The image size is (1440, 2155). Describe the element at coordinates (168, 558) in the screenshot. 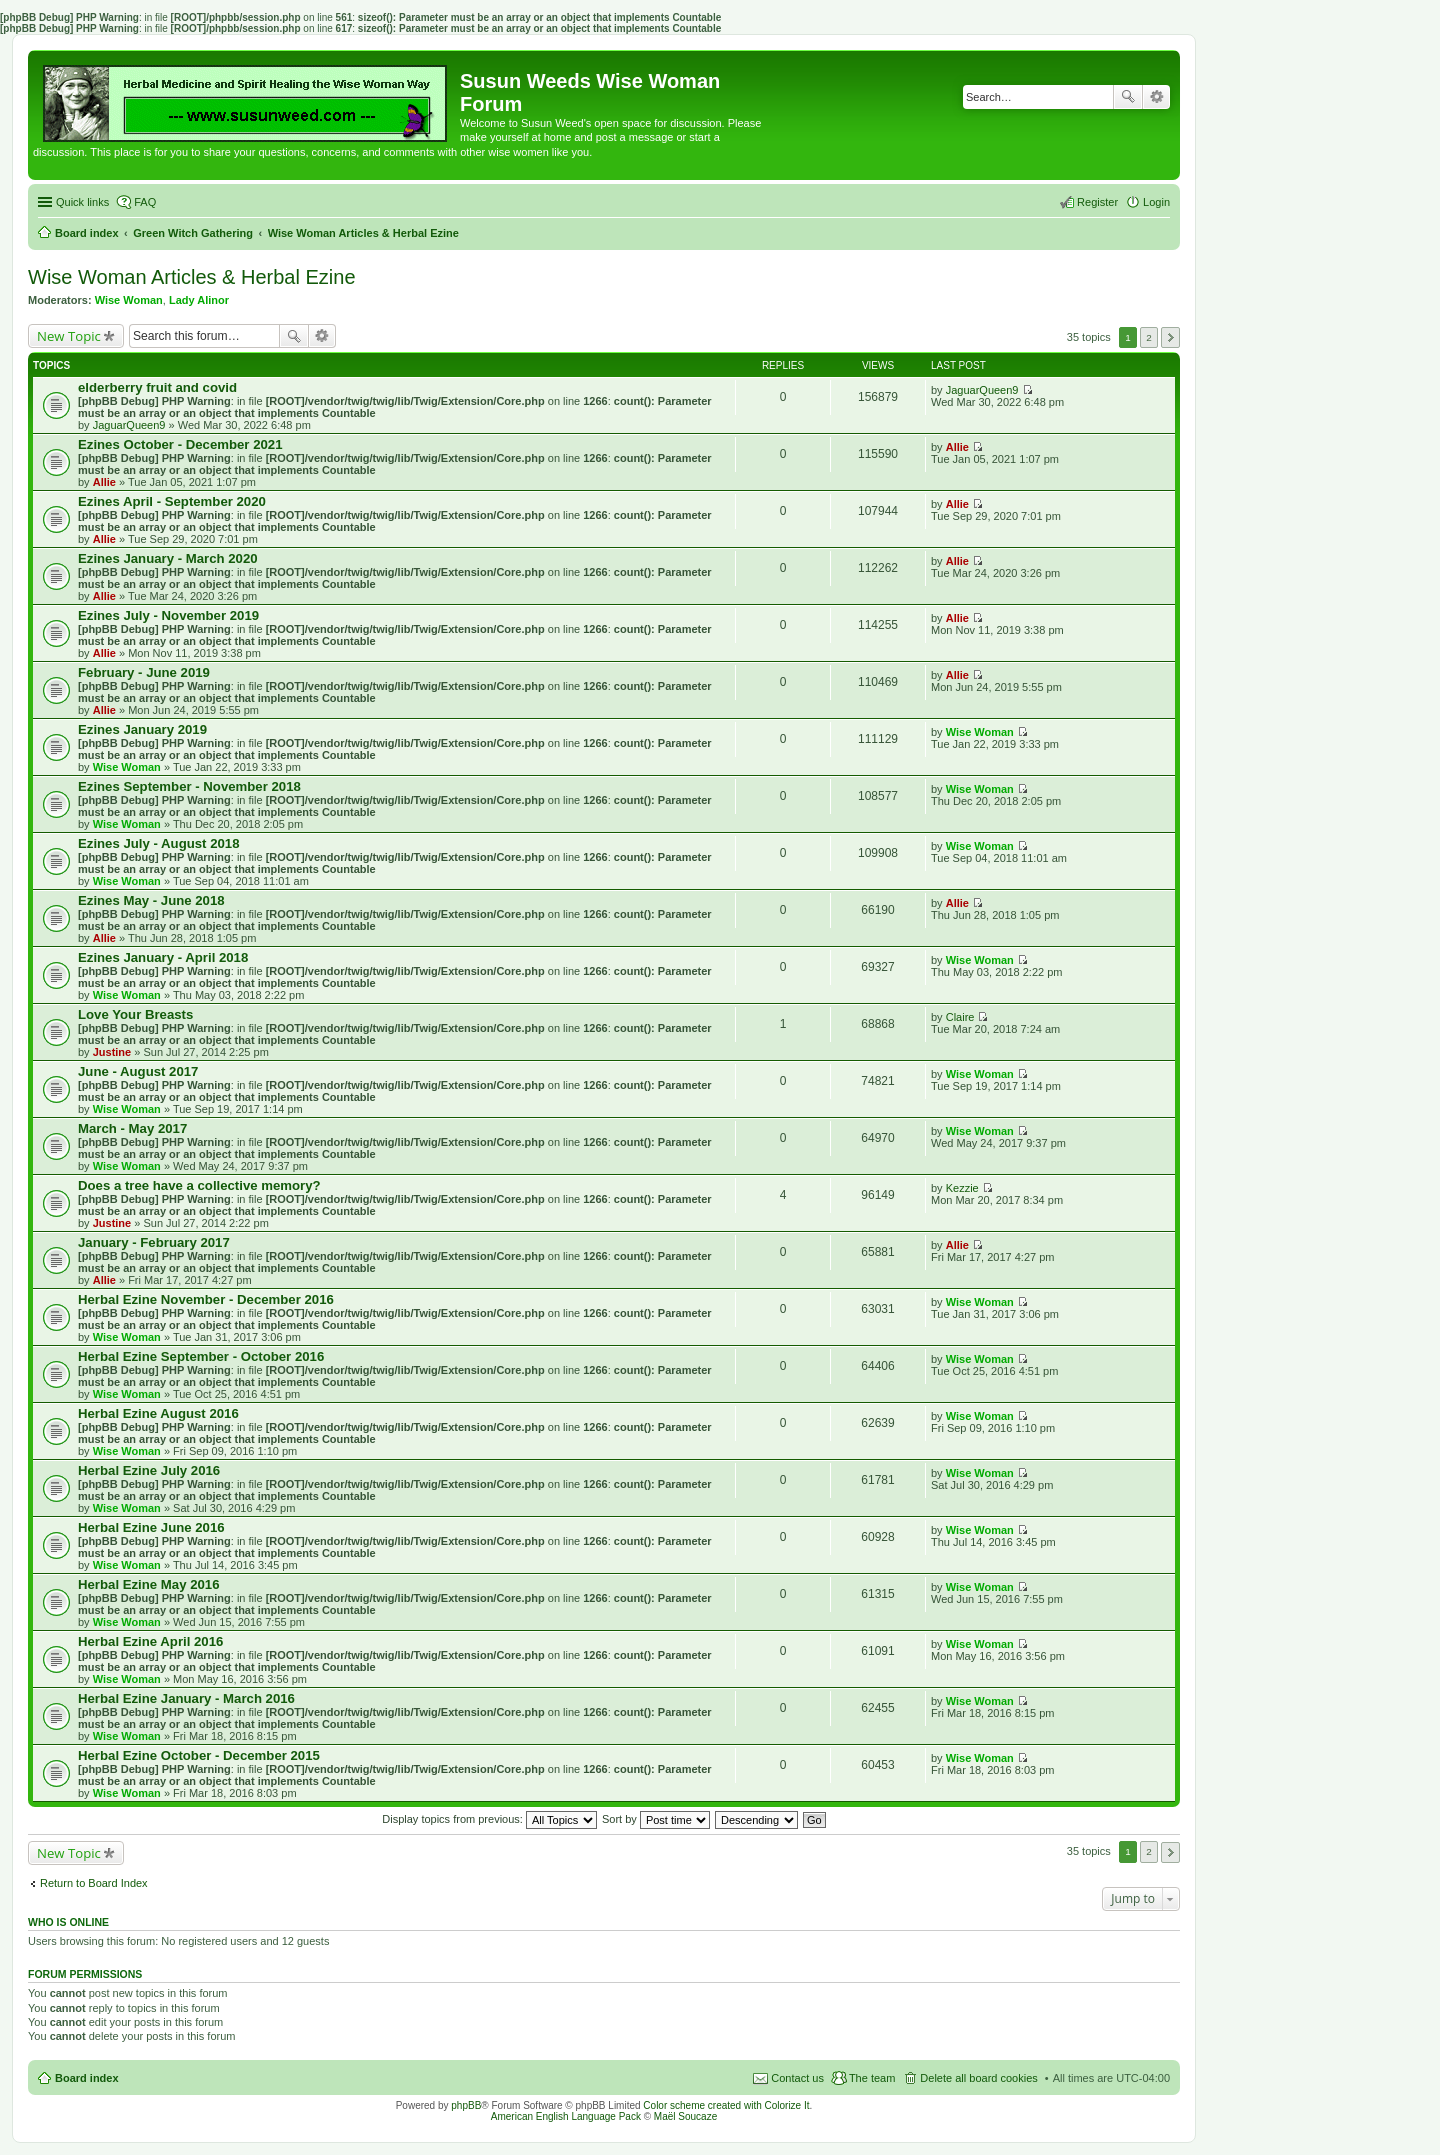

I see `Ezines January - March 2020` at that location.